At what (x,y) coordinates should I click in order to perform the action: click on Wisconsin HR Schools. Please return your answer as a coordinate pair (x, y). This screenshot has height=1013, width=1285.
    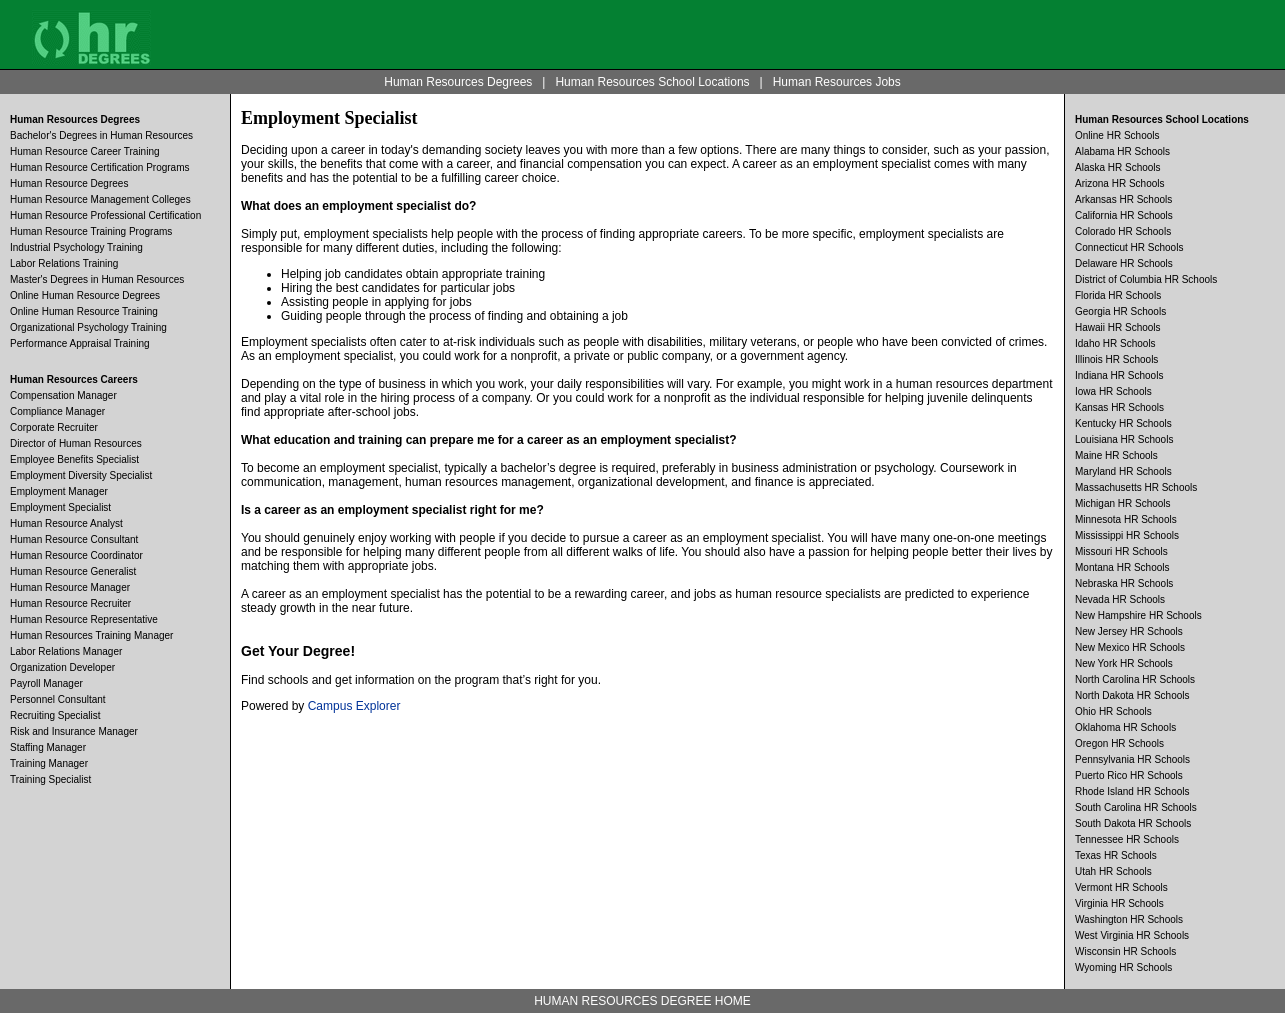
    Looking at the image, I should click on (1125, 951).